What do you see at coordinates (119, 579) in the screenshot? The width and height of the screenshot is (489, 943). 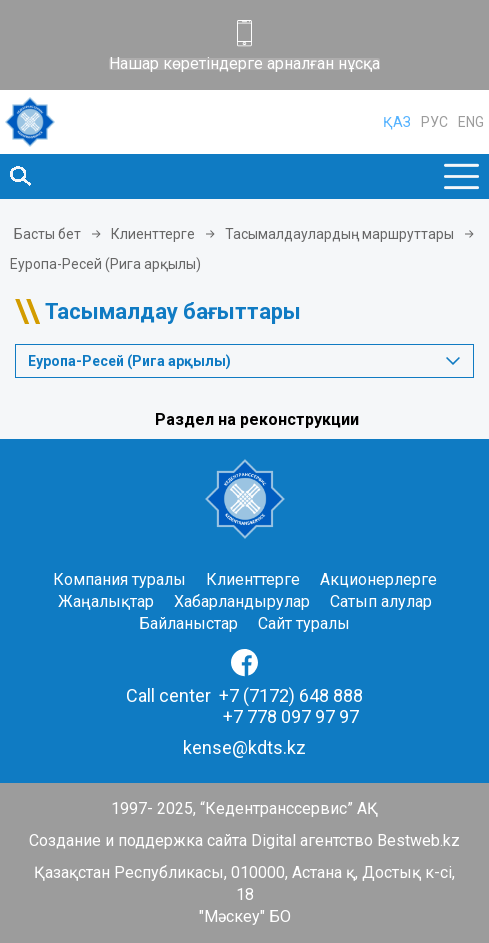 I see `Компания туралы` at bounding box center [119, 579].